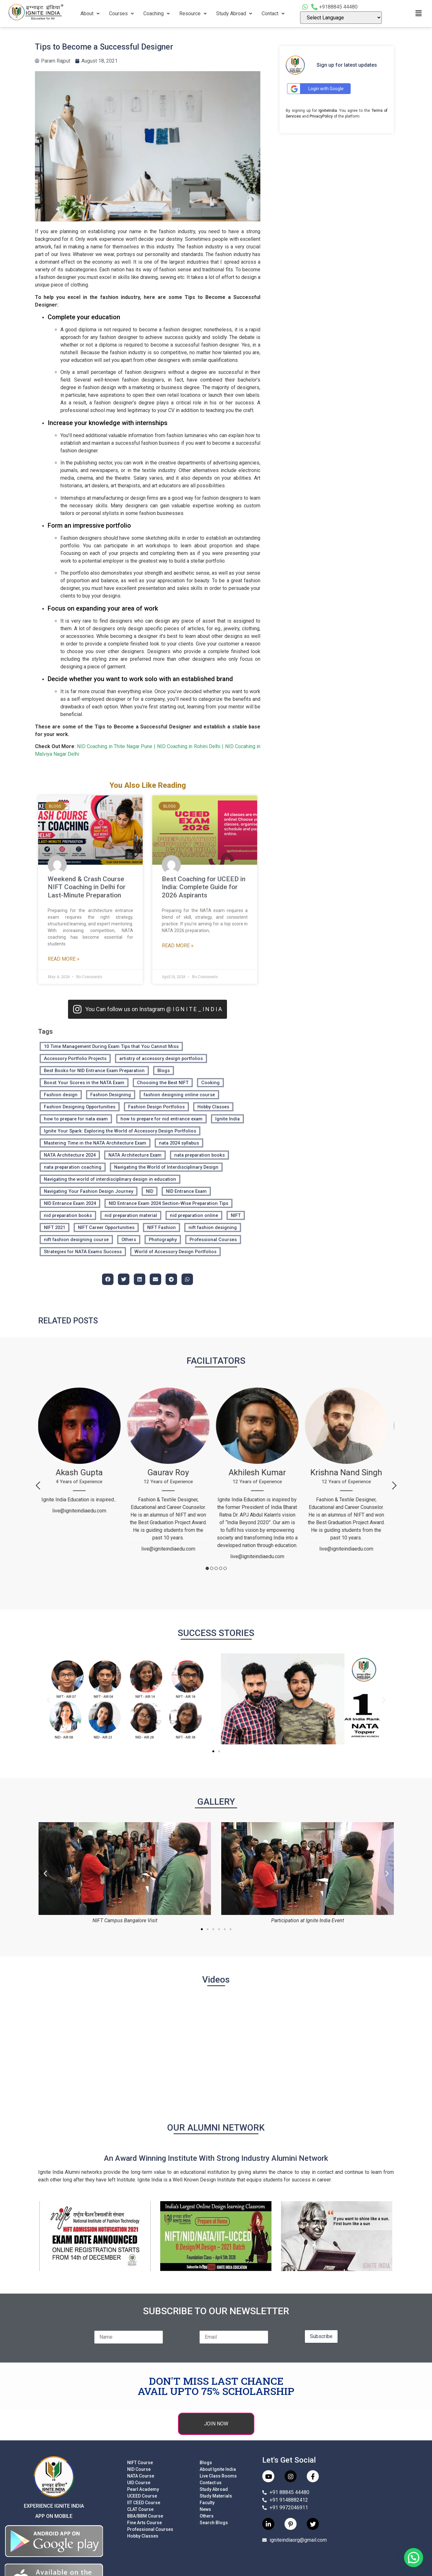 This screenshot has height=2576, width=432. Describe the element at coordinates (161, 1119) in the screenshot. I see `how to prepare for nid entrance exam [how to prepare for nid entrance exam (4 items)]` at that location.